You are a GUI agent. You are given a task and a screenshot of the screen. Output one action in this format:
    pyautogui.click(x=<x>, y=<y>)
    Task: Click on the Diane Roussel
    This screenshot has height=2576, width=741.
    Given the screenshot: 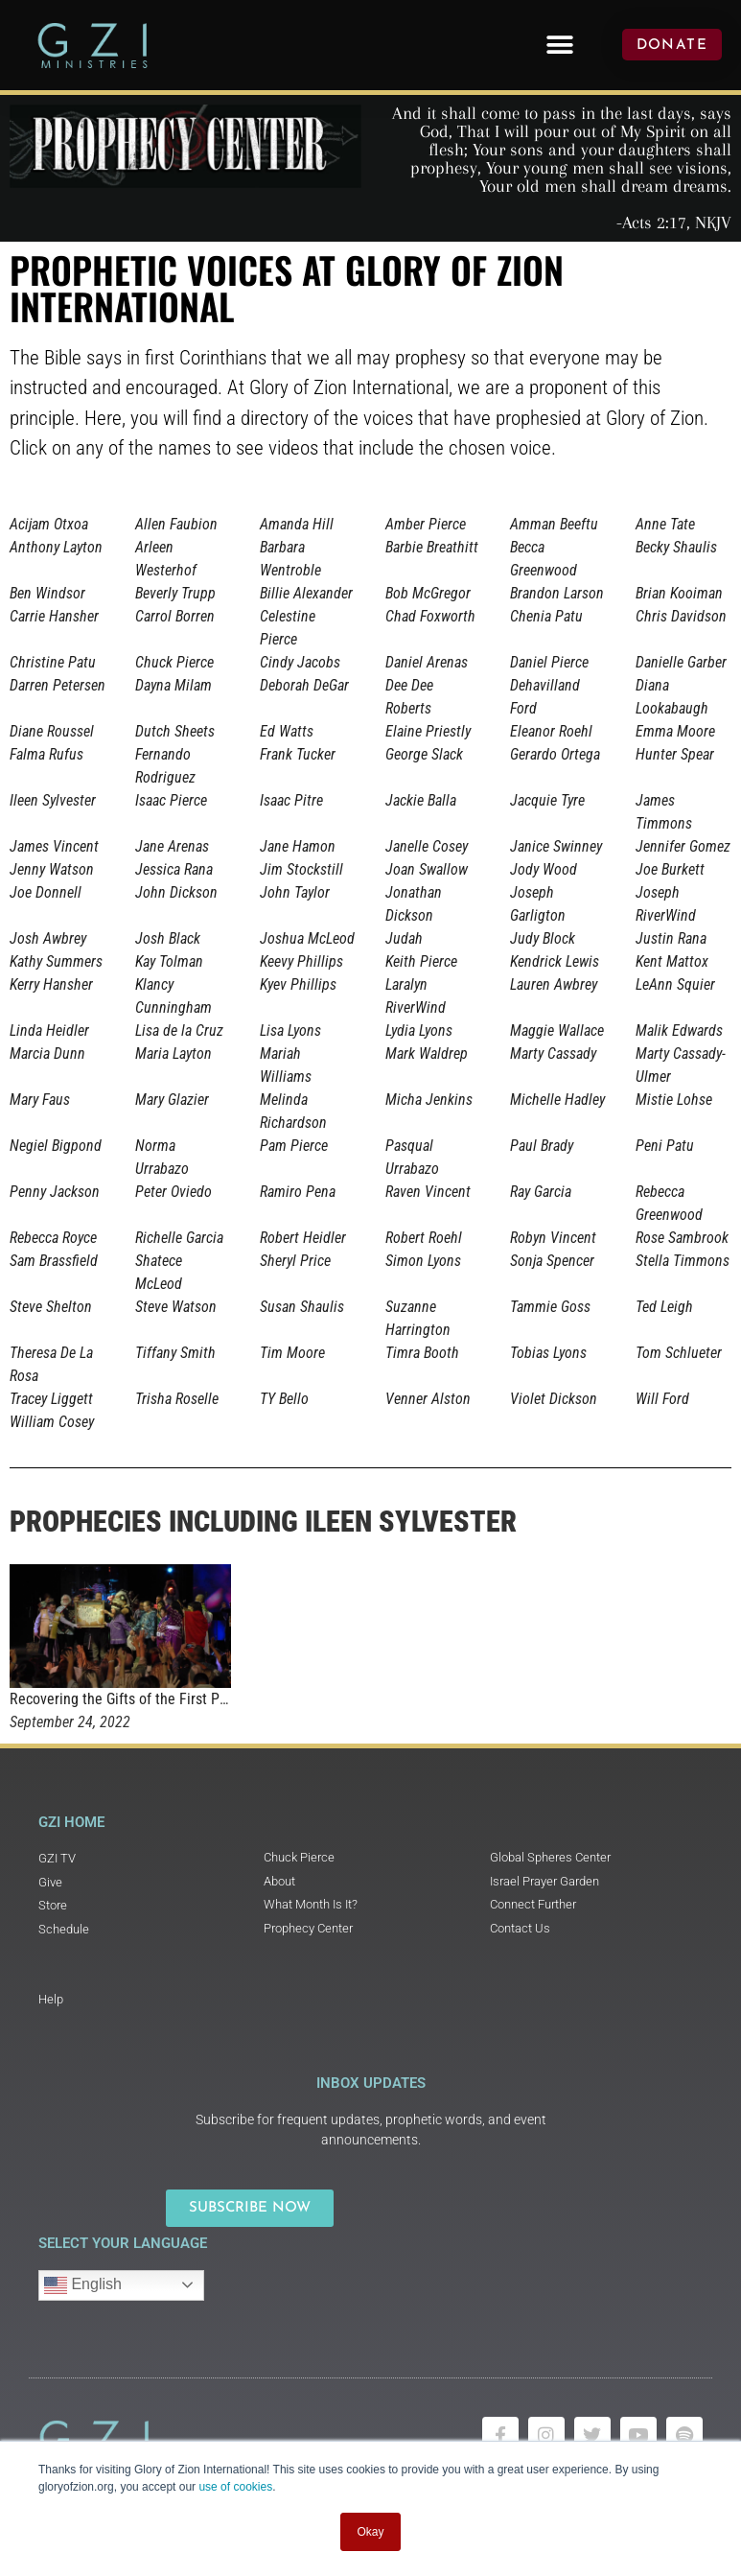 What is the action you would take?
    pyautogui.click(x=52, y=731)
    